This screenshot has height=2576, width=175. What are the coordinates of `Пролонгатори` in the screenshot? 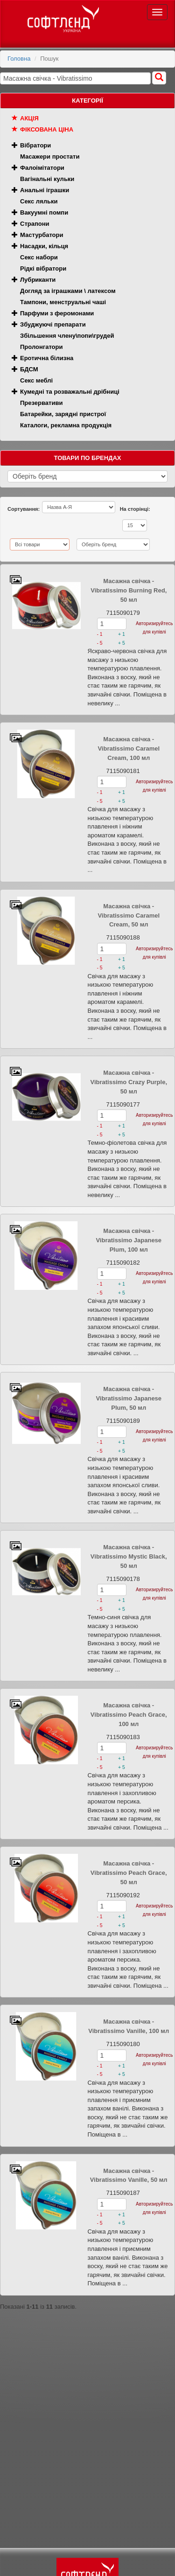 It's located at (41, 346).